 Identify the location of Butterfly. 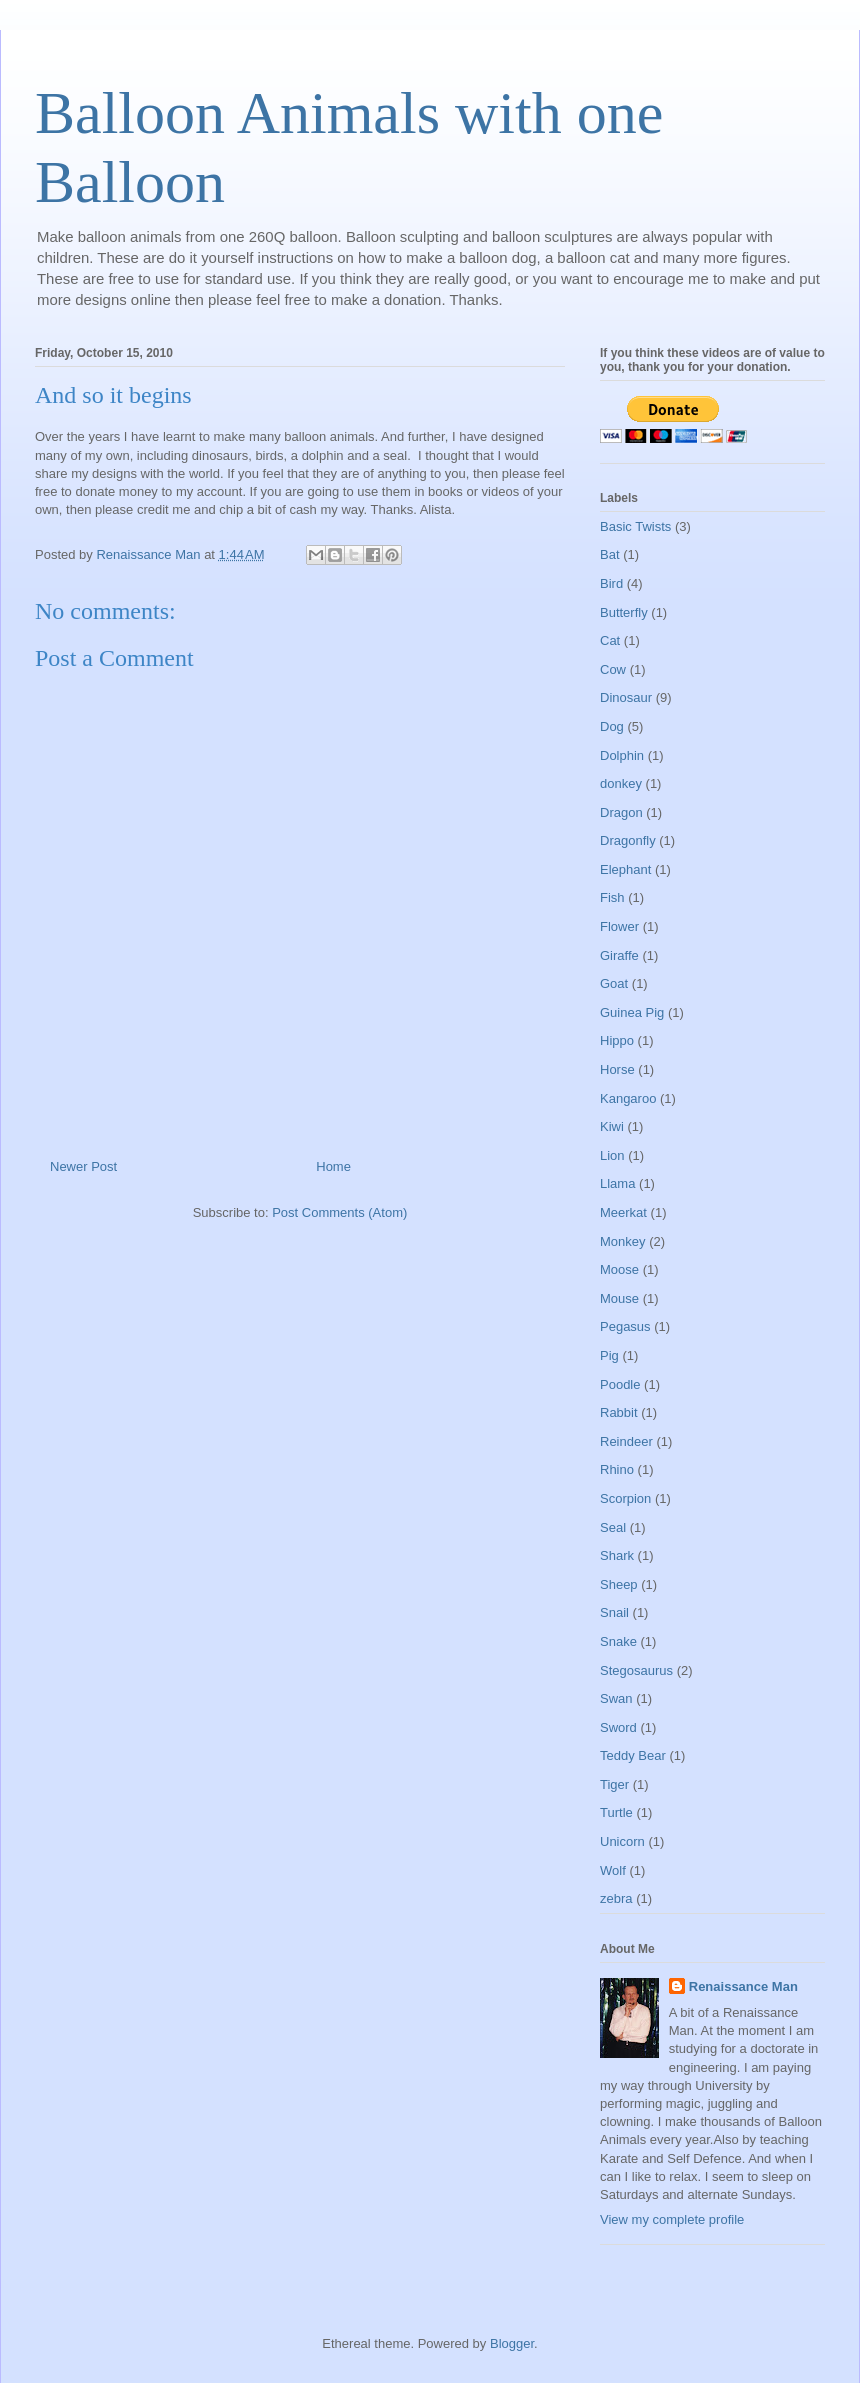
(624, 612).